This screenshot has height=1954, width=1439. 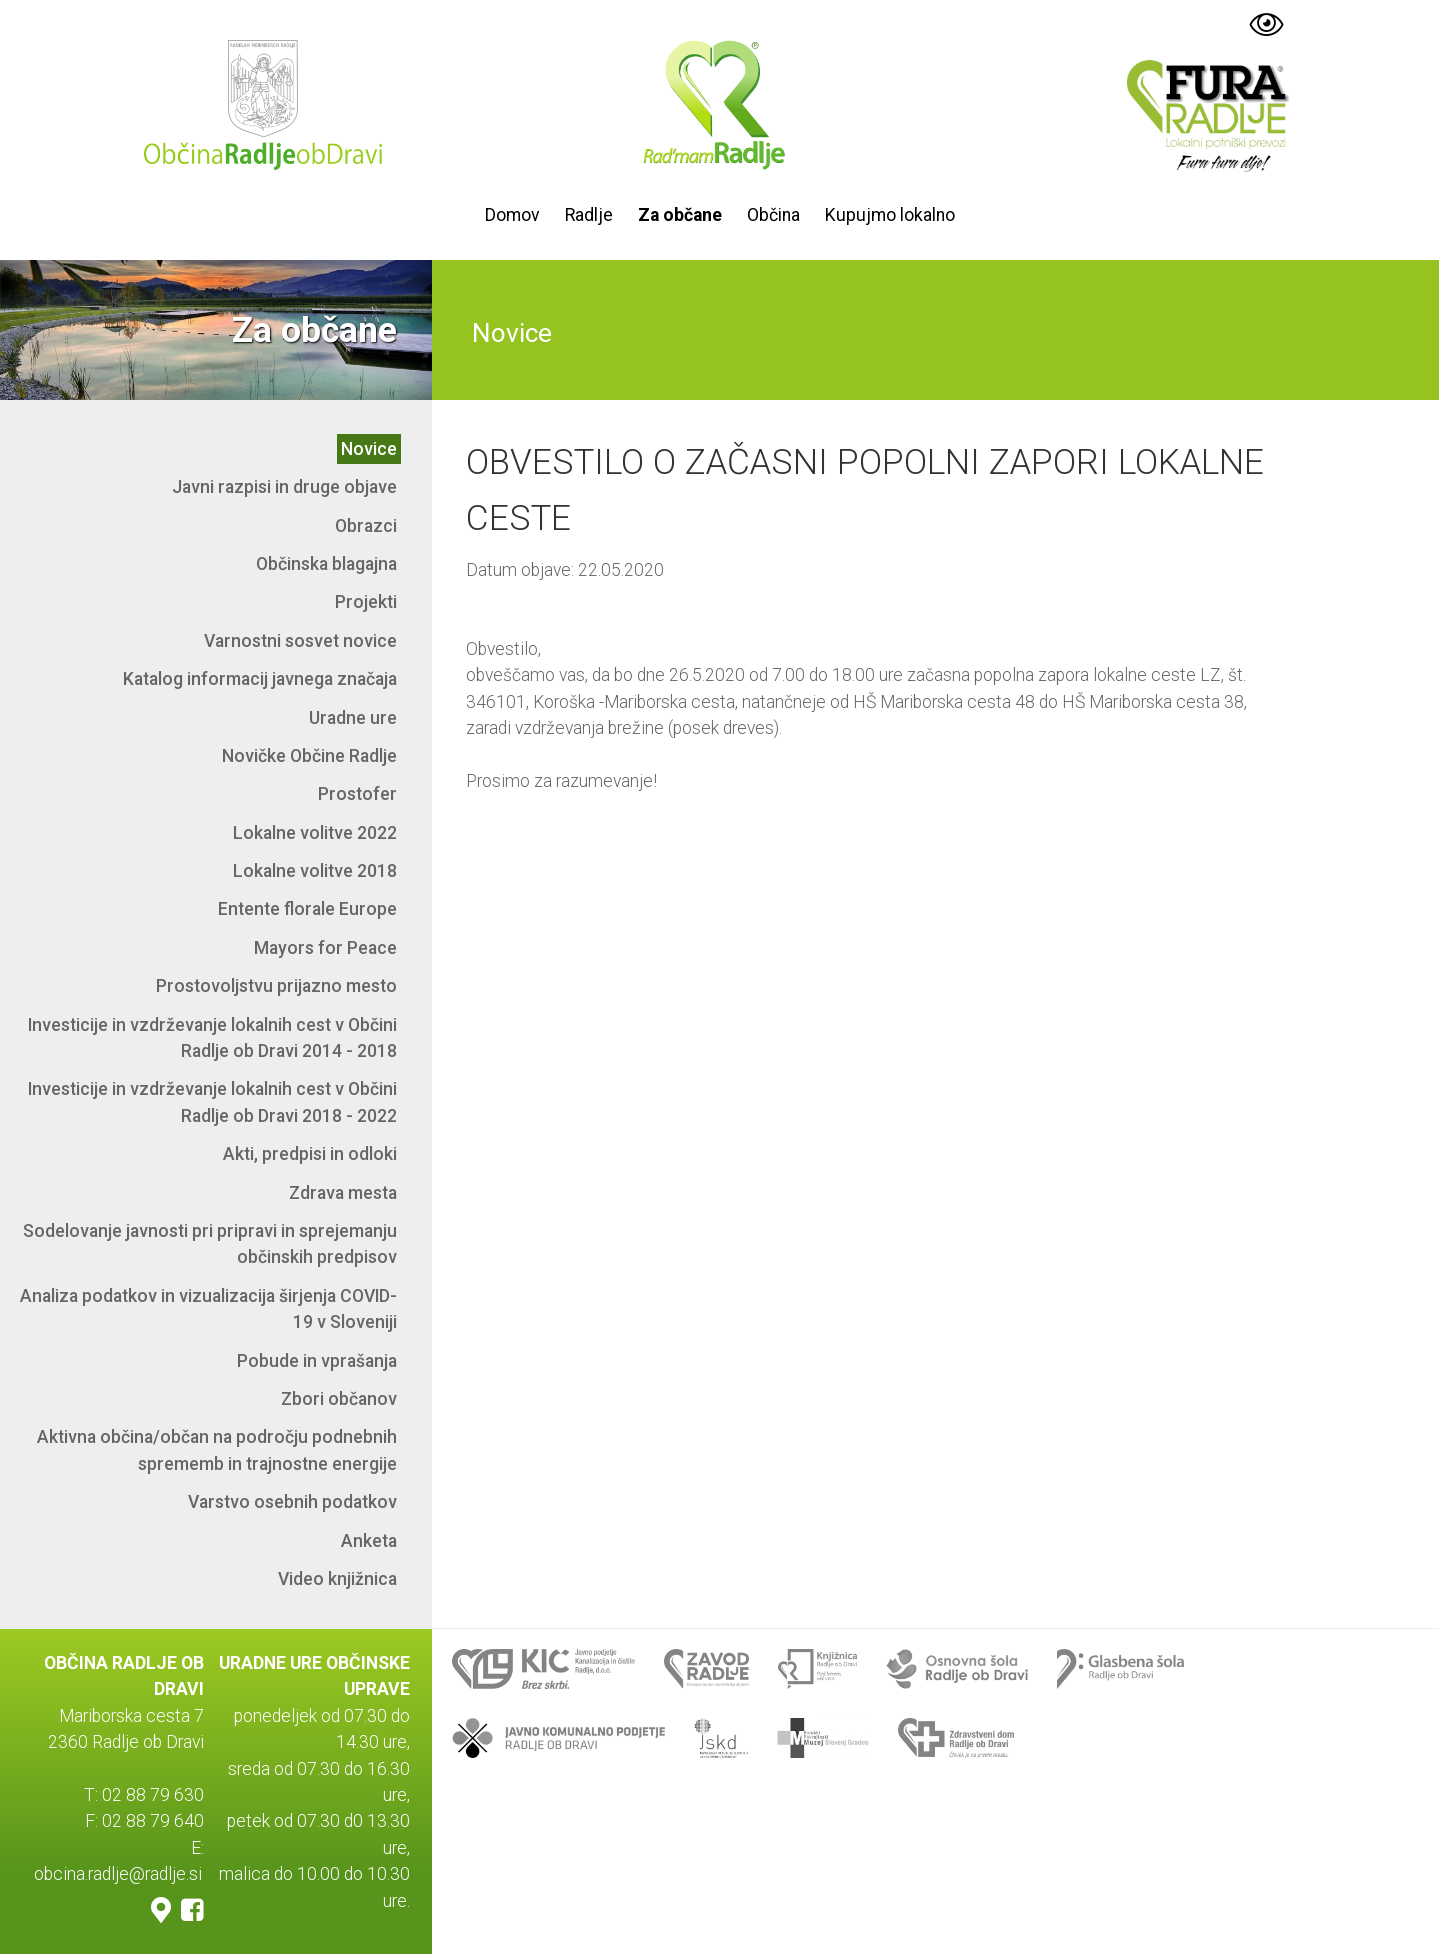 I want to click on Entente florale Europe, so click(x=307, y=909).